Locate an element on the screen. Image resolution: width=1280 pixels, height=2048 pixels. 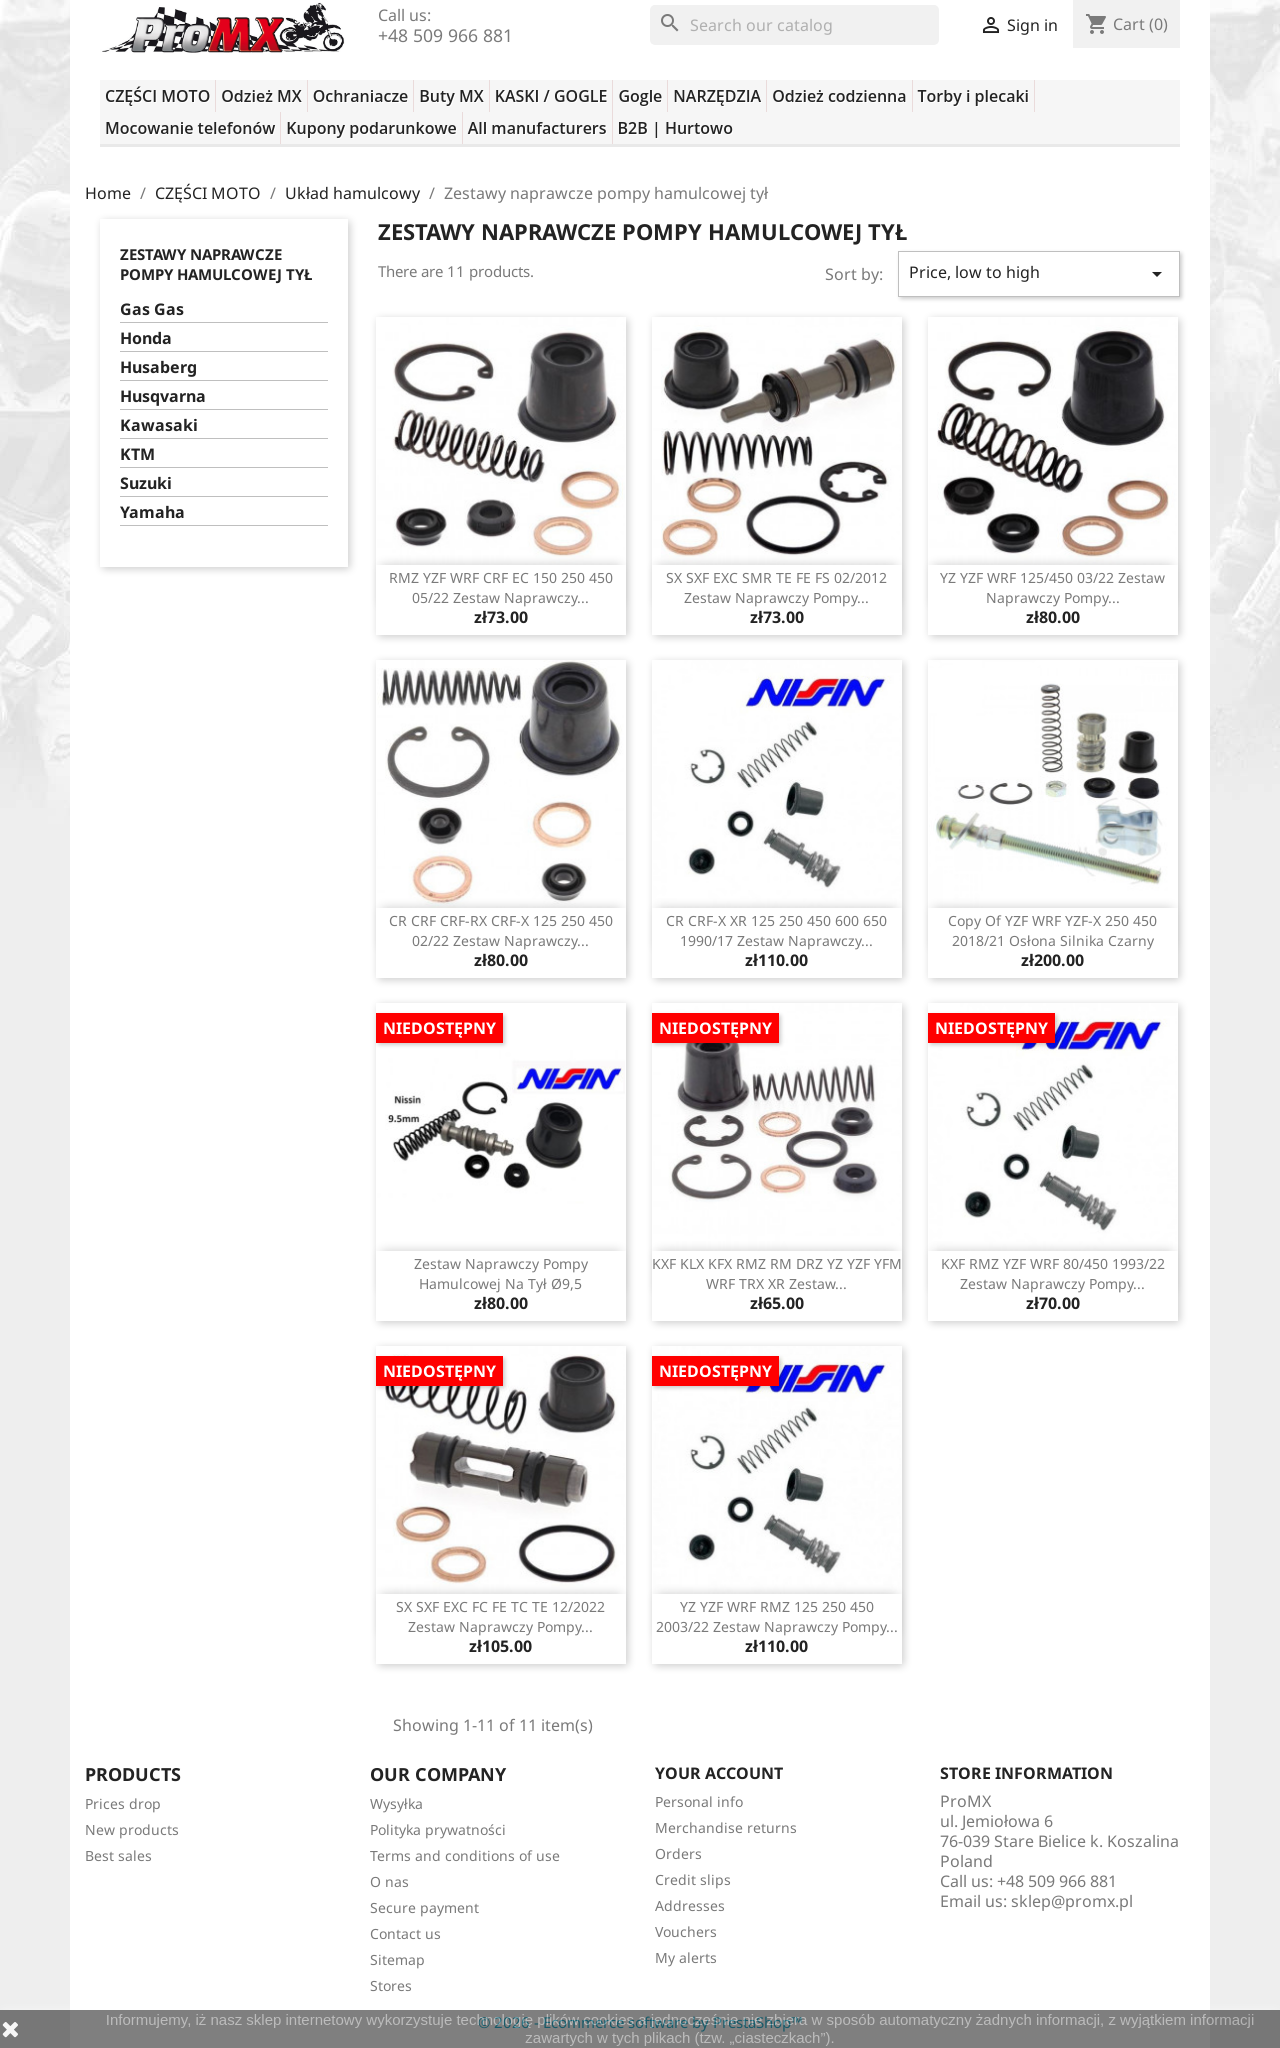
Odzież MX is located at coordinates (261, 96).